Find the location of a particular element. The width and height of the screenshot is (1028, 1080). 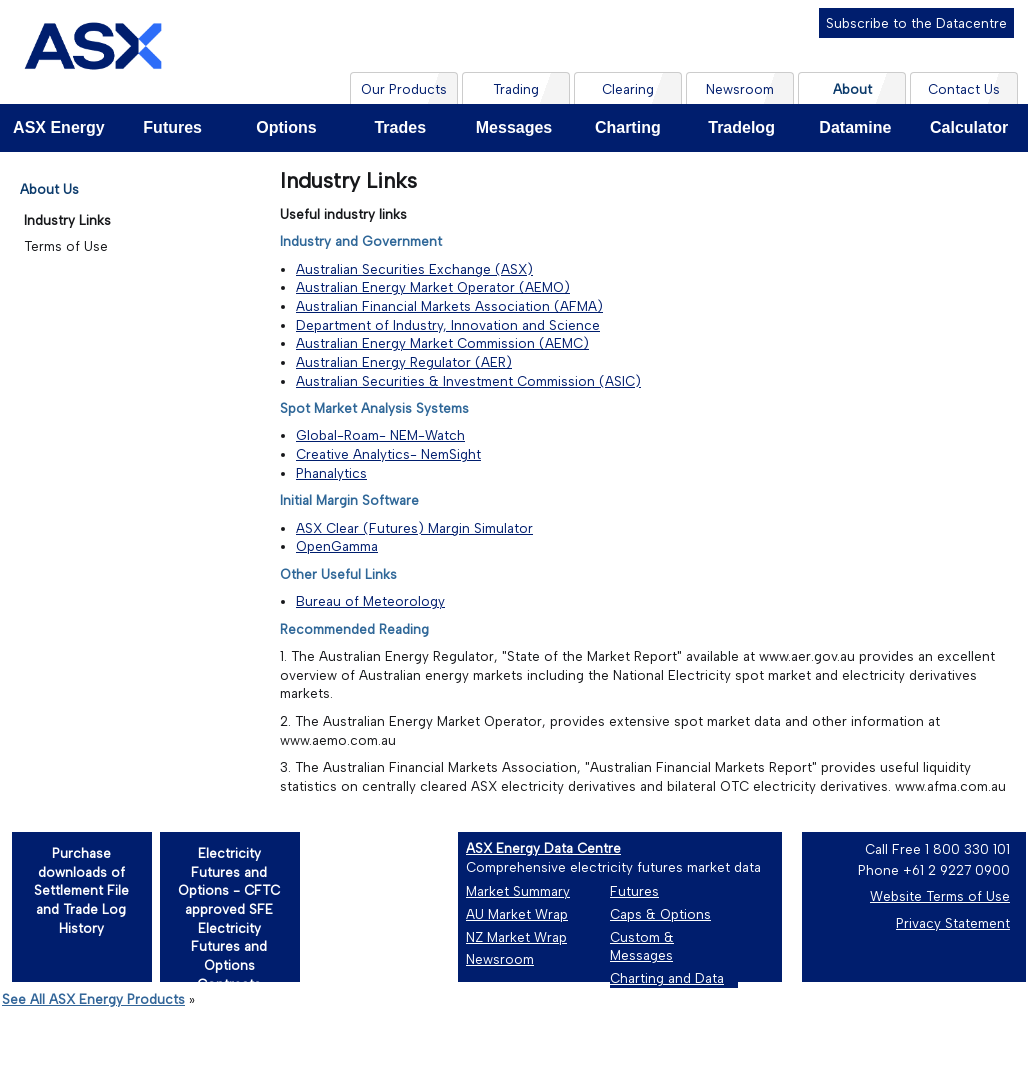

Australian Securities & Investment Commission (ASIC) is located at coordinates (468, 381).